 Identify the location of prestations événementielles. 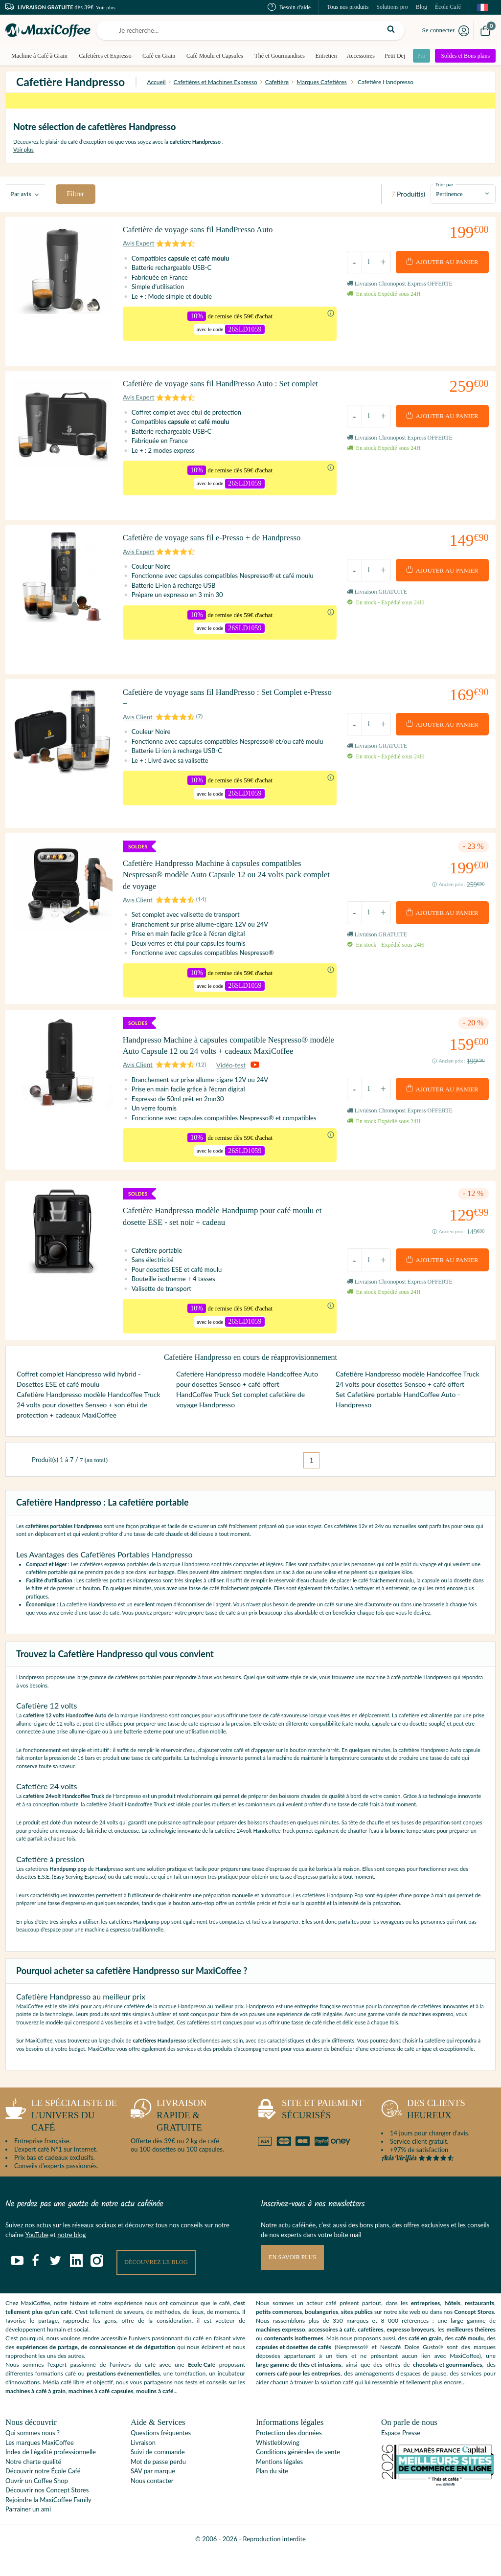
(123, 2397).